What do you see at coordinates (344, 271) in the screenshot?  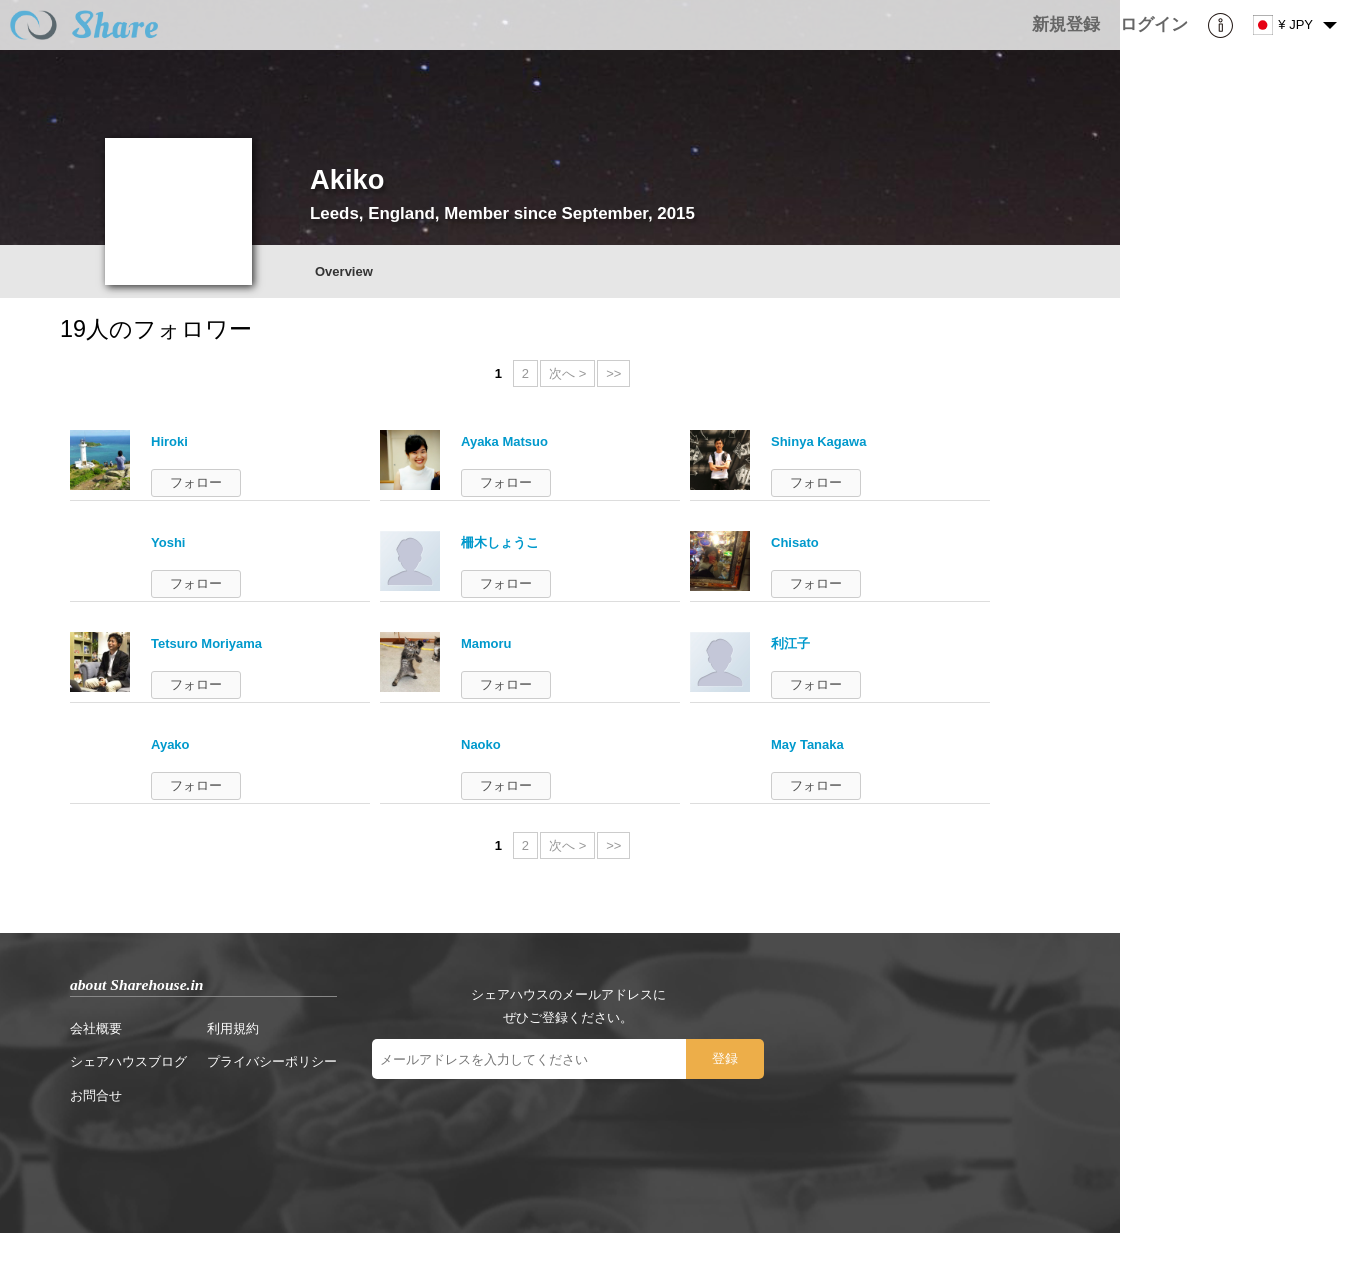 I see `Overview` at bounding box center [344, 271].